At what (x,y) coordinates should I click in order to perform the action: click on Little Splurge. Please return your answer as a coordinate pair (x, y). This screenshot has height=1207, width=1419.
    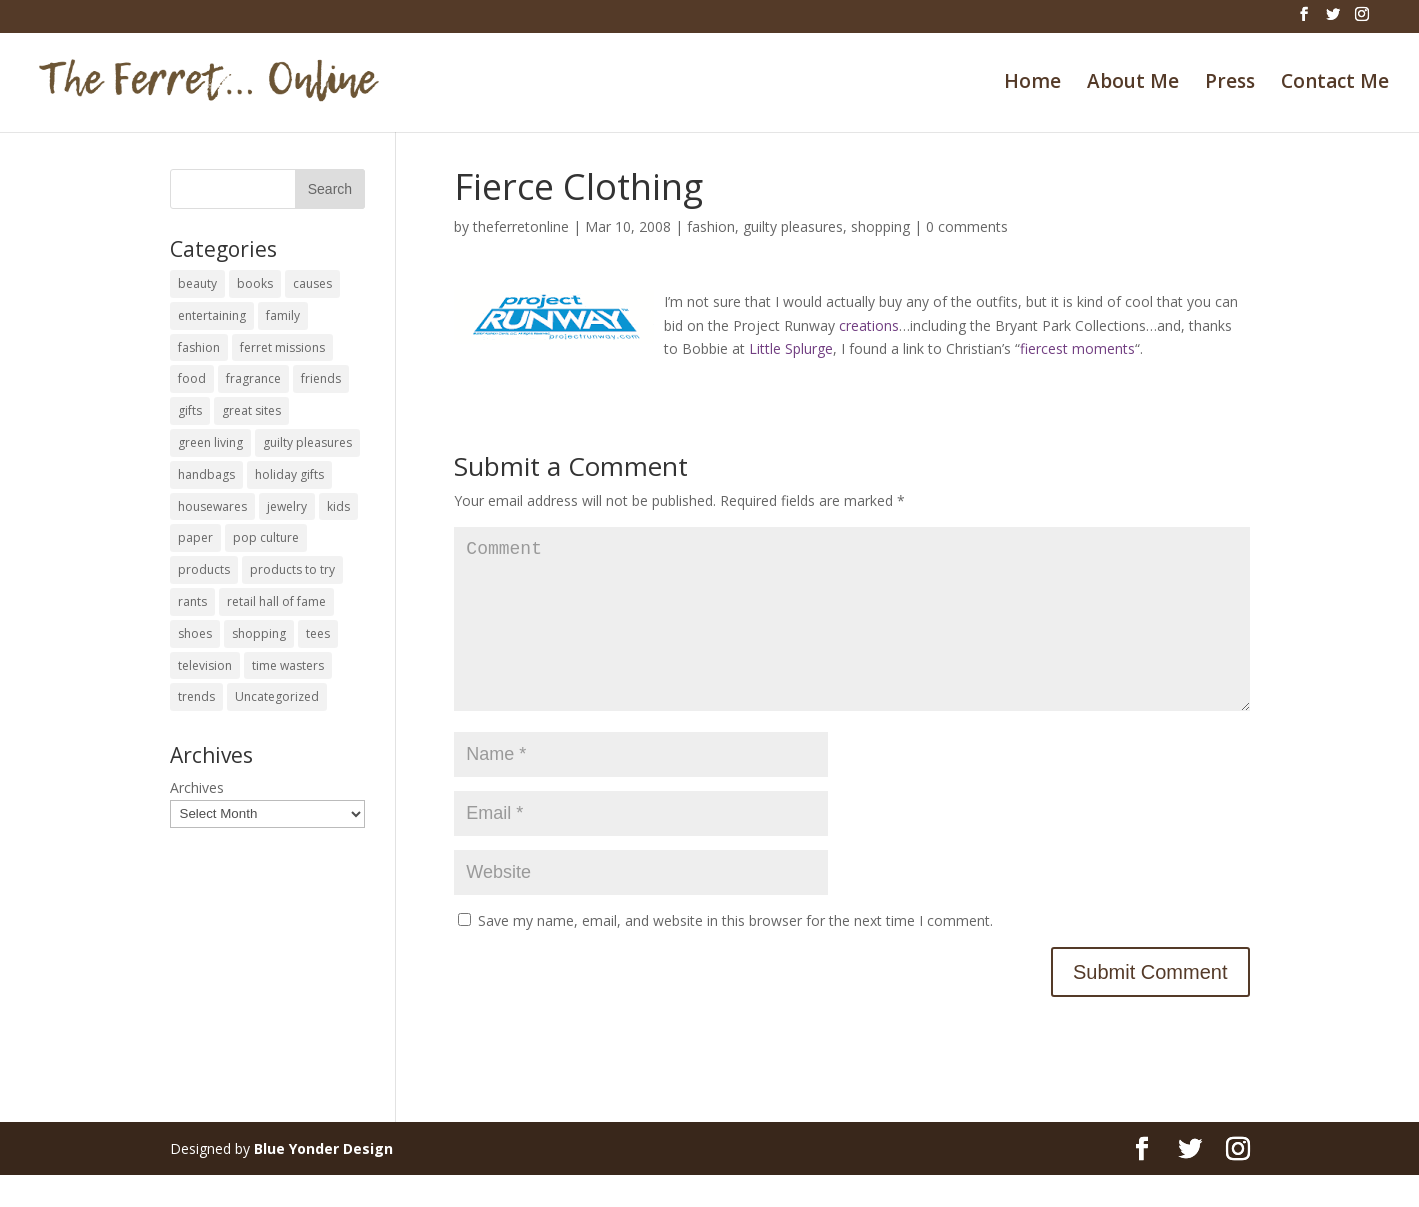
    Looking at the image, I should click on (791, 348).